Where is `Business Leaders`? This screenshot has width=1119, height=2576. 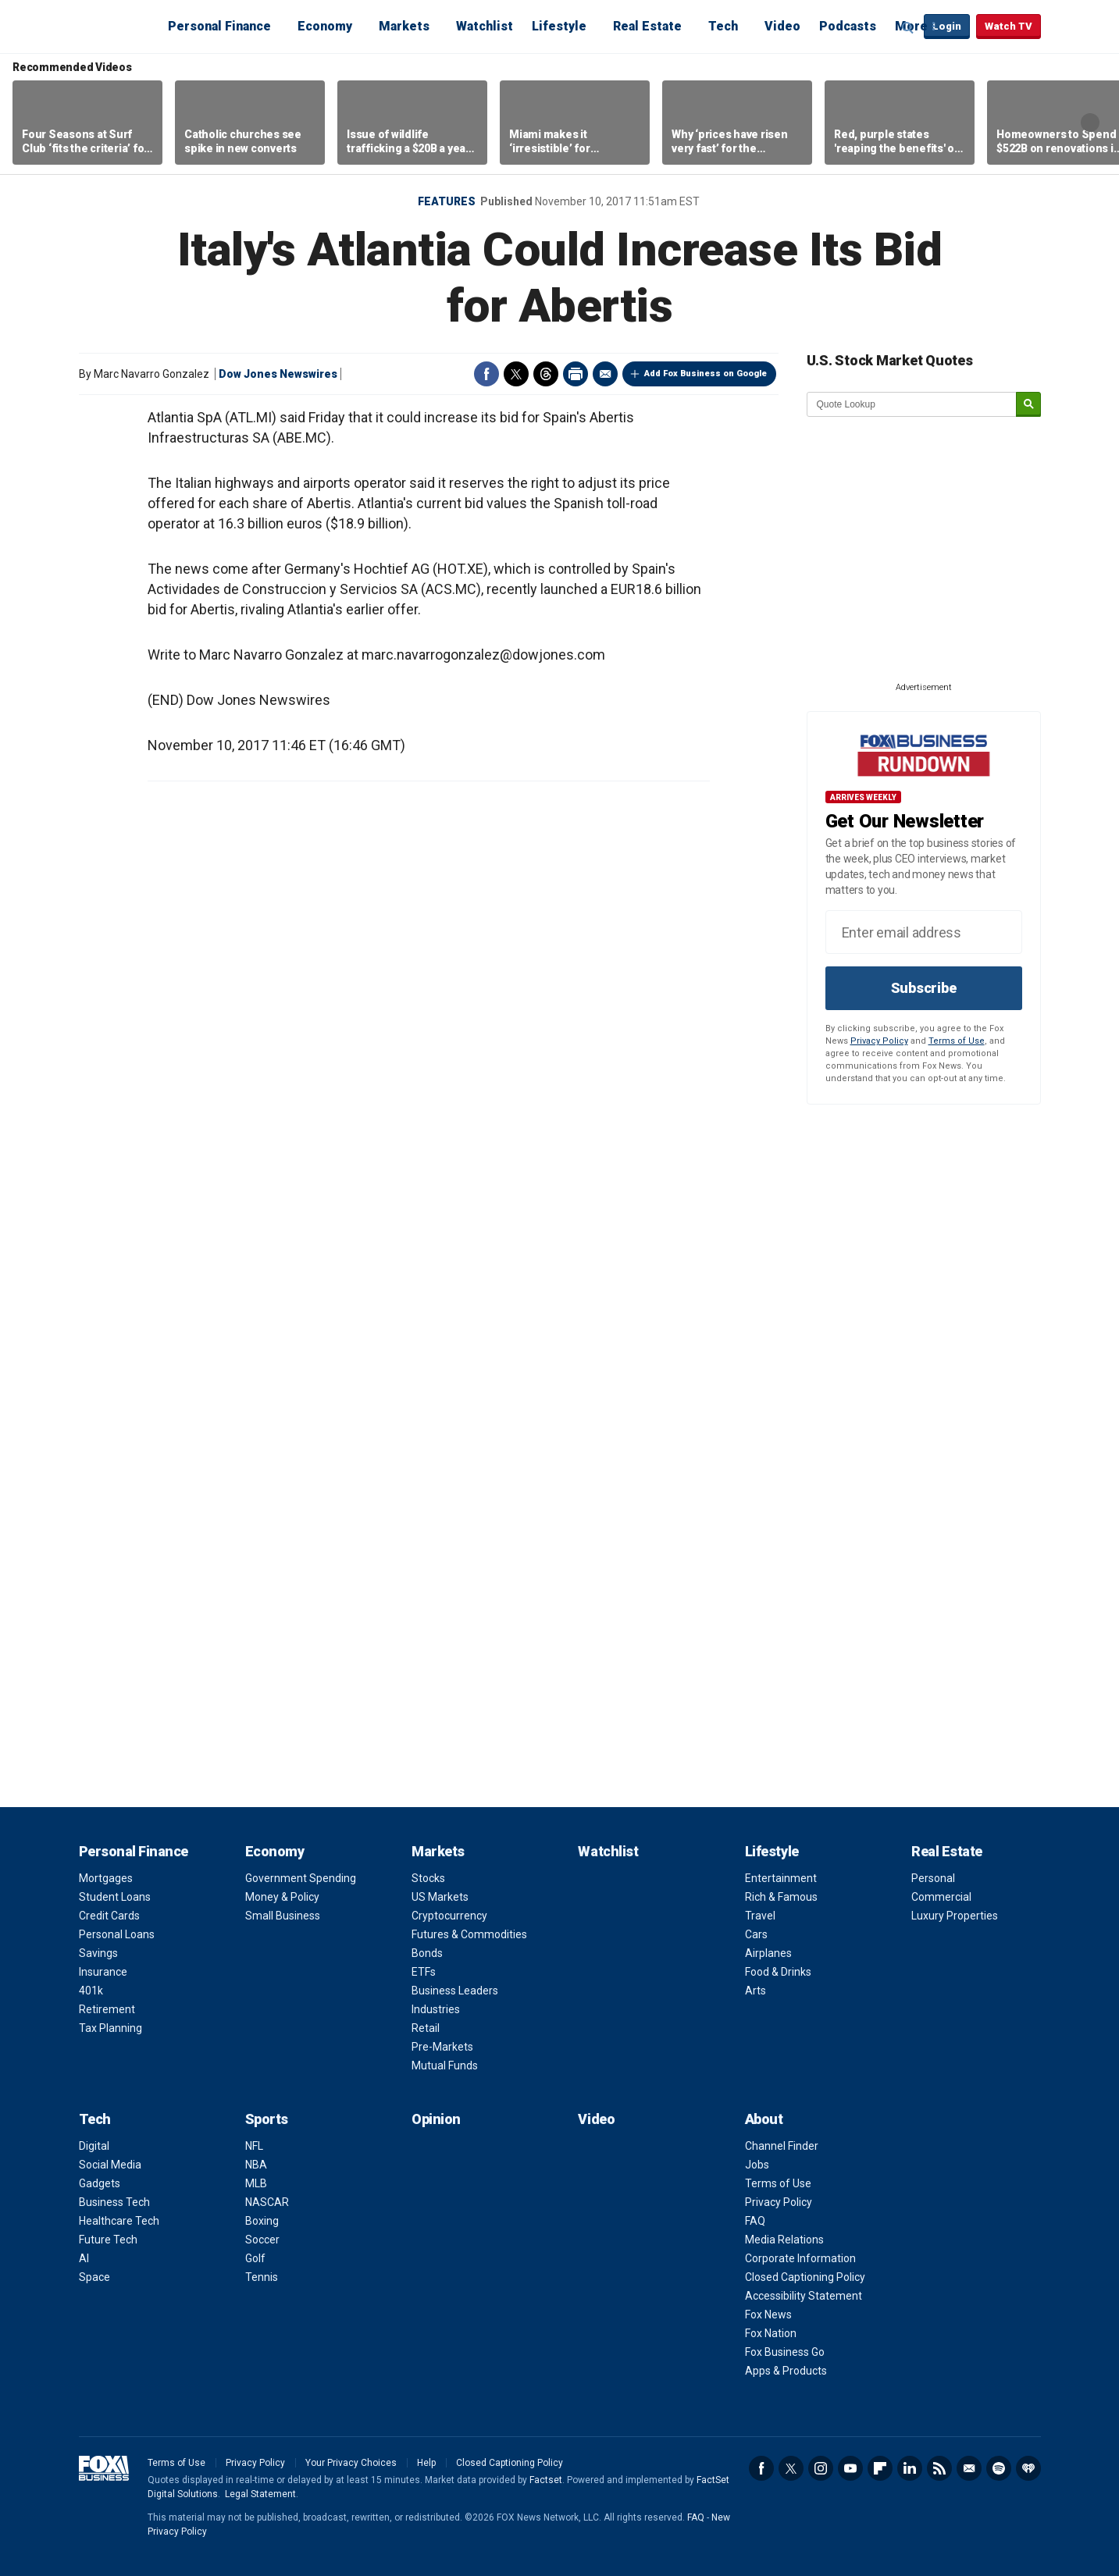 Business Leaders is located at coordinates (455, 1990).